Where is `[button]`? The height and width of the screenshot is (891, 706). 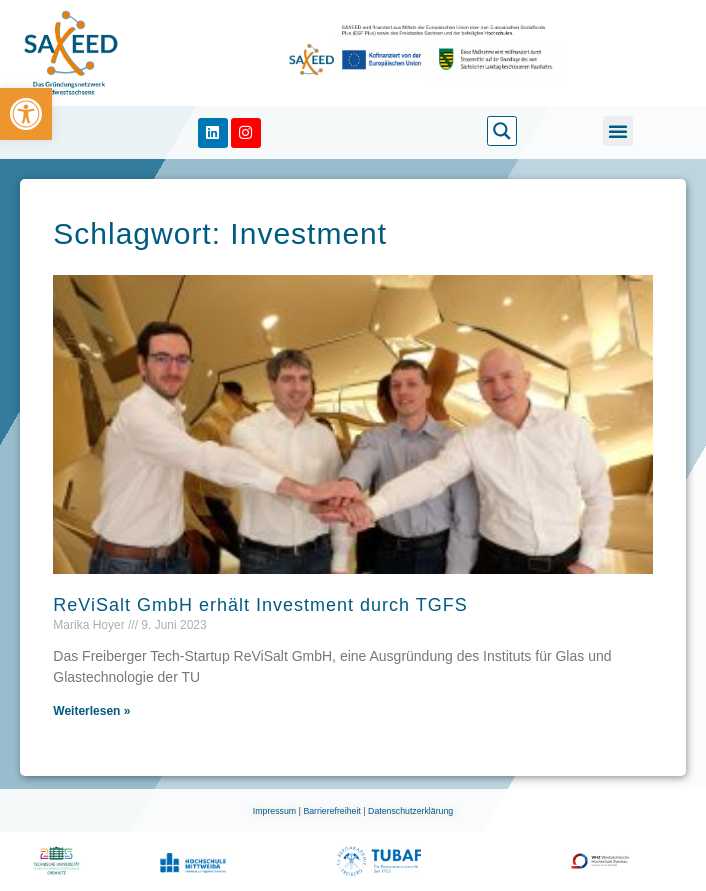 [button] is located at coordinates (618, 131).